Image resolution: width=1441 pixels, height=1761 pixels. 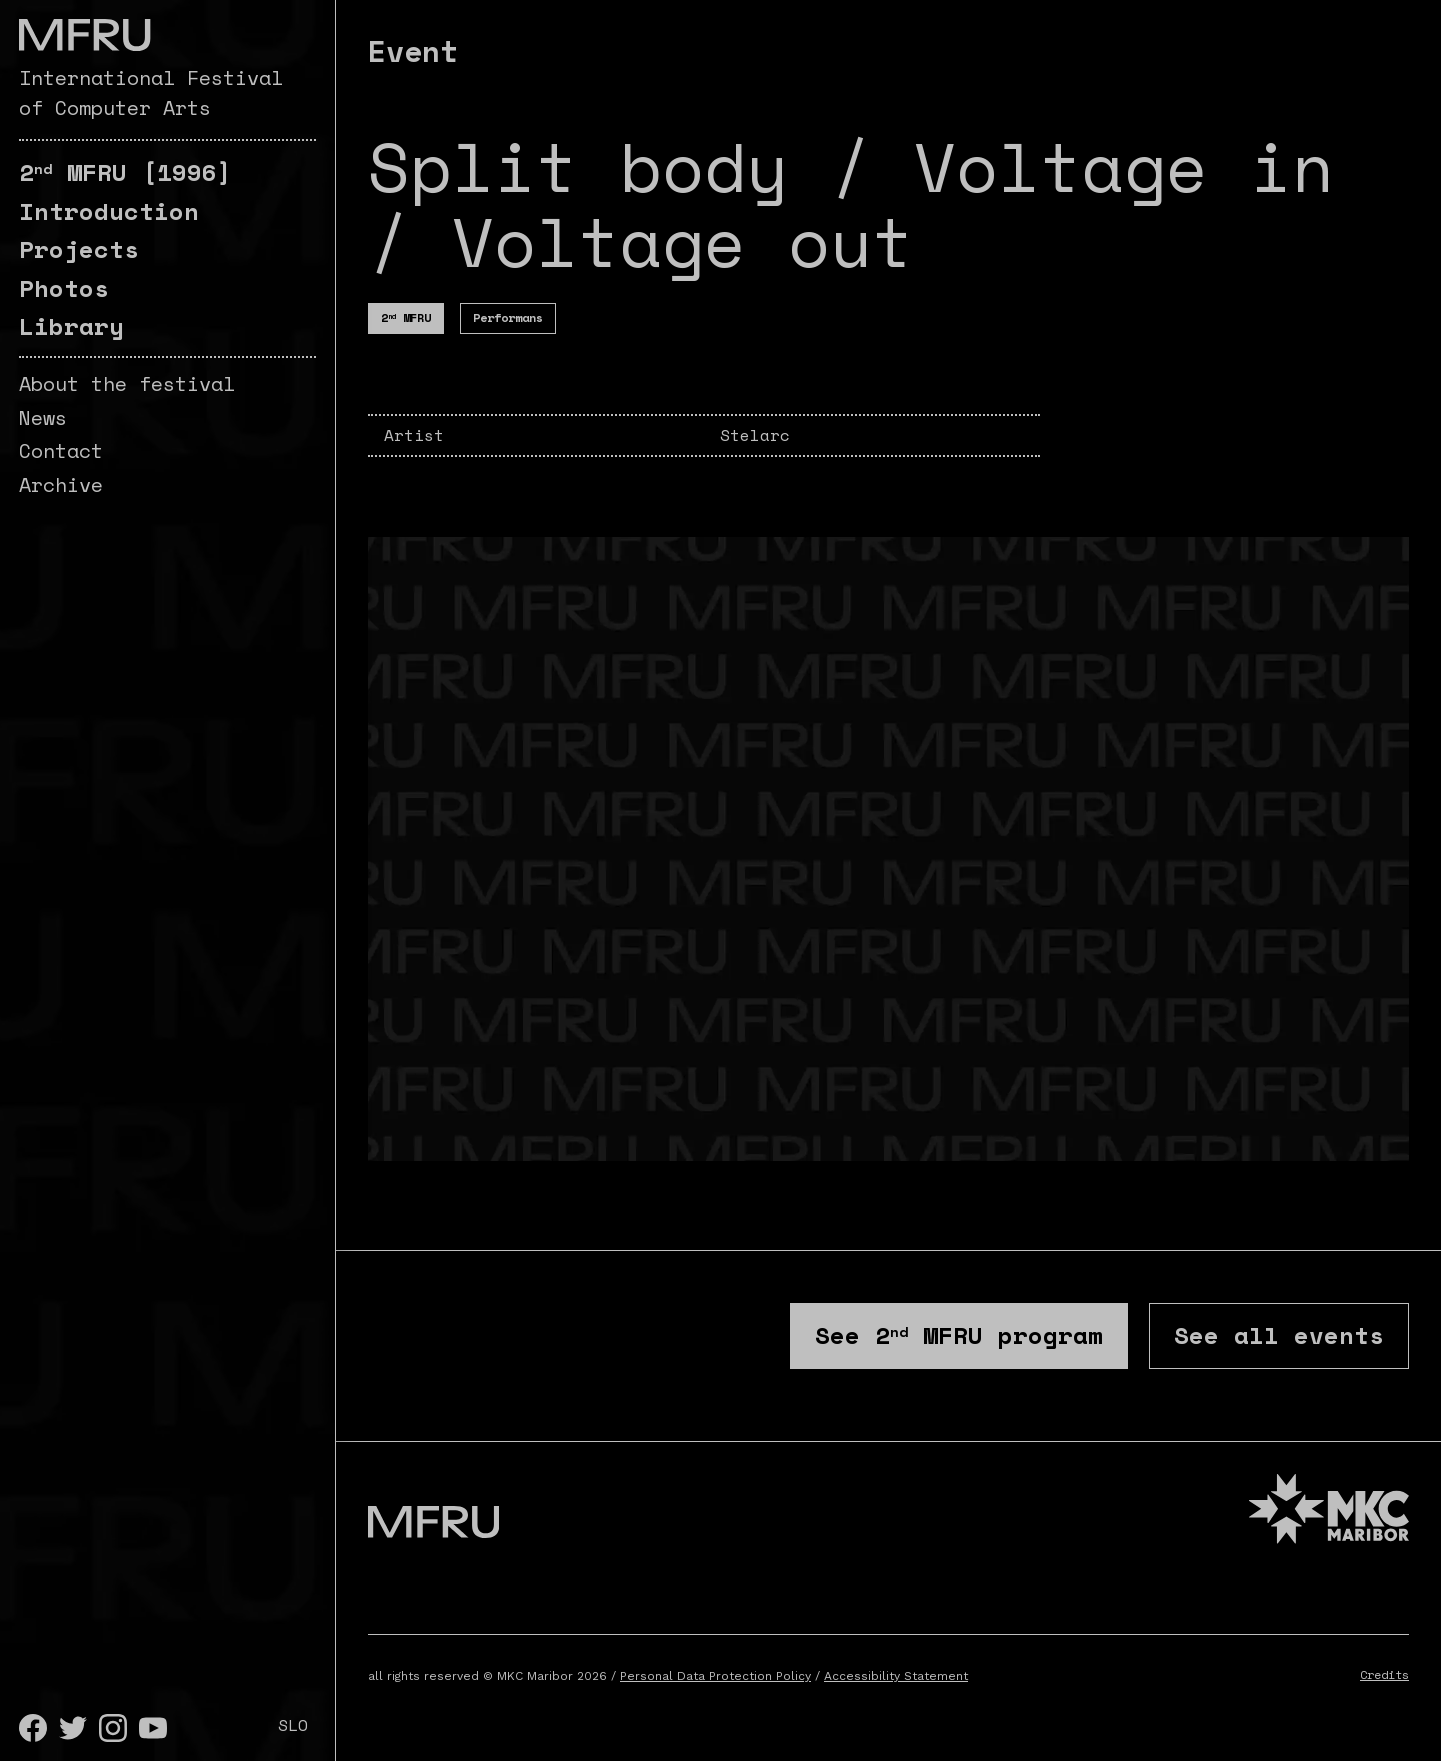 I want to click on About the festival, so click(x=127, y=383).